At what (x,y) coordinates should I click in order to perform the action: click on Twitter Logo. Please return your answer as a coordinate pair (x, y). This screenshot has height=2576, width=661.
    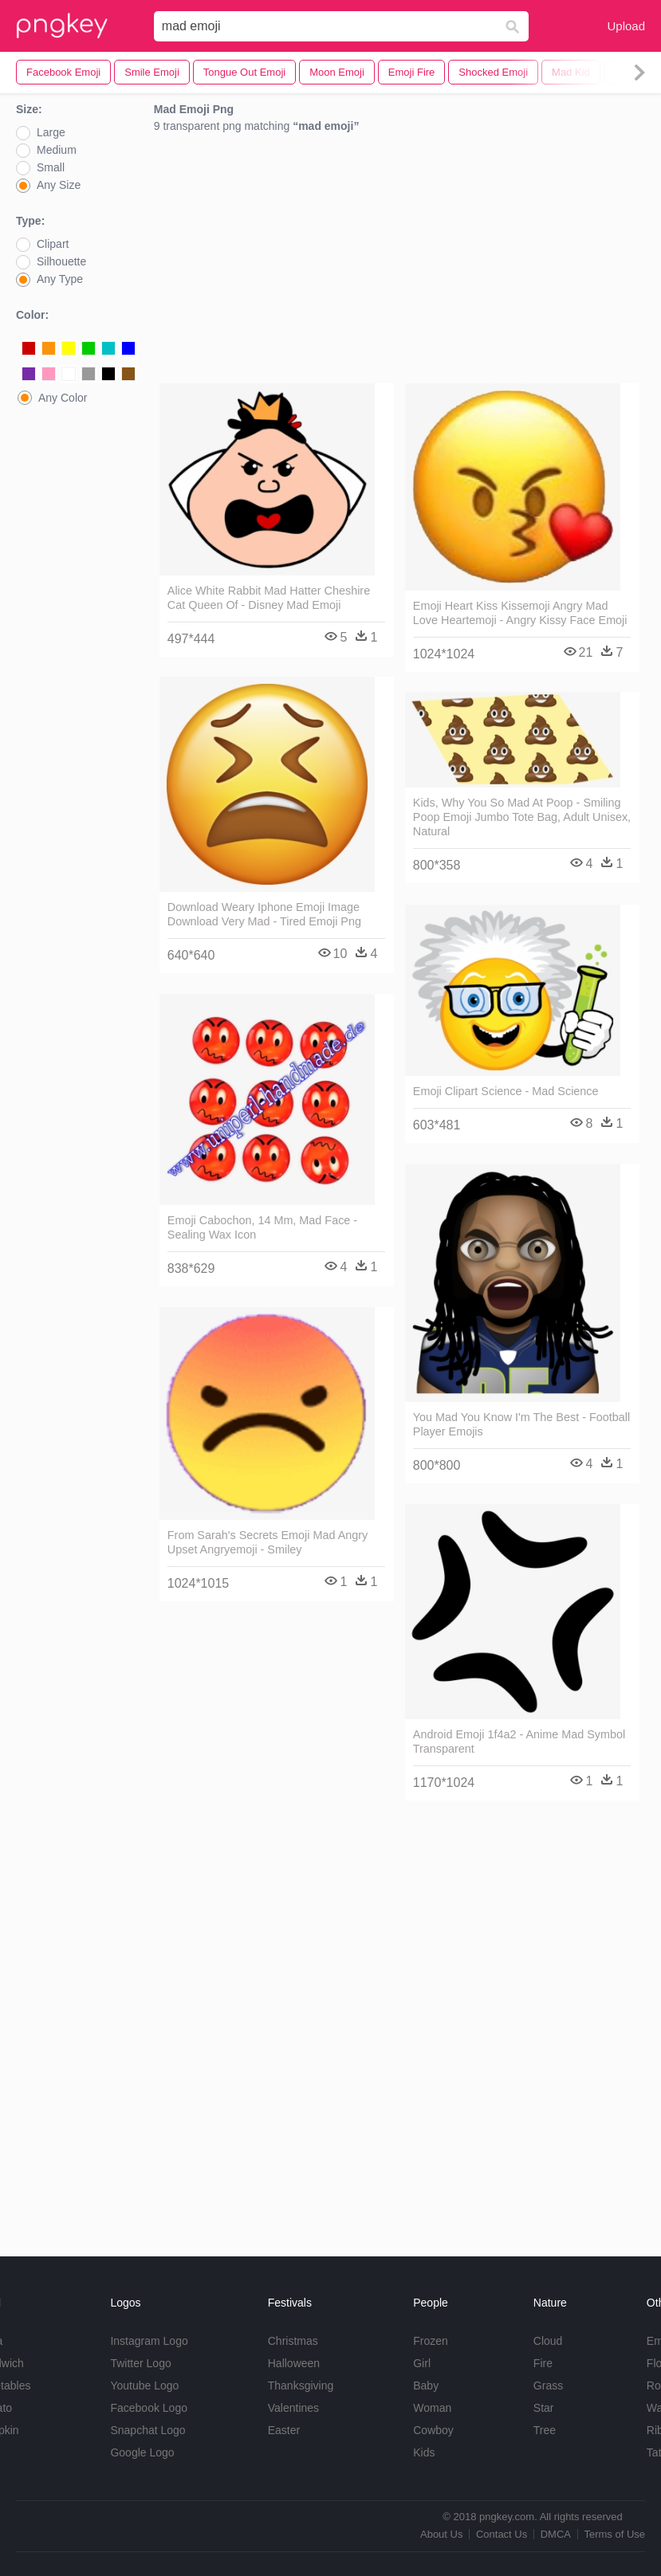
    Looking at the image, I should click on (140, 2363).